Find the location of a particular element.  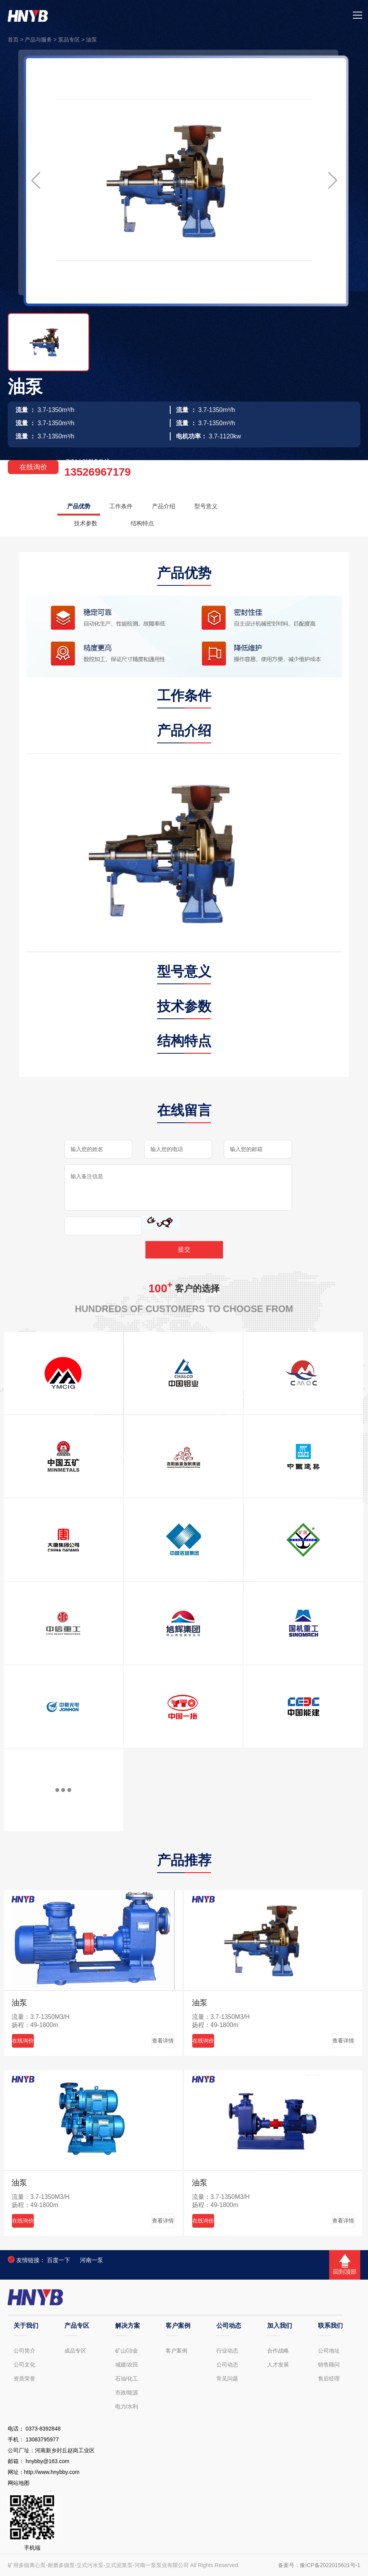

公司文化 is located at coordinates (24, 2364).